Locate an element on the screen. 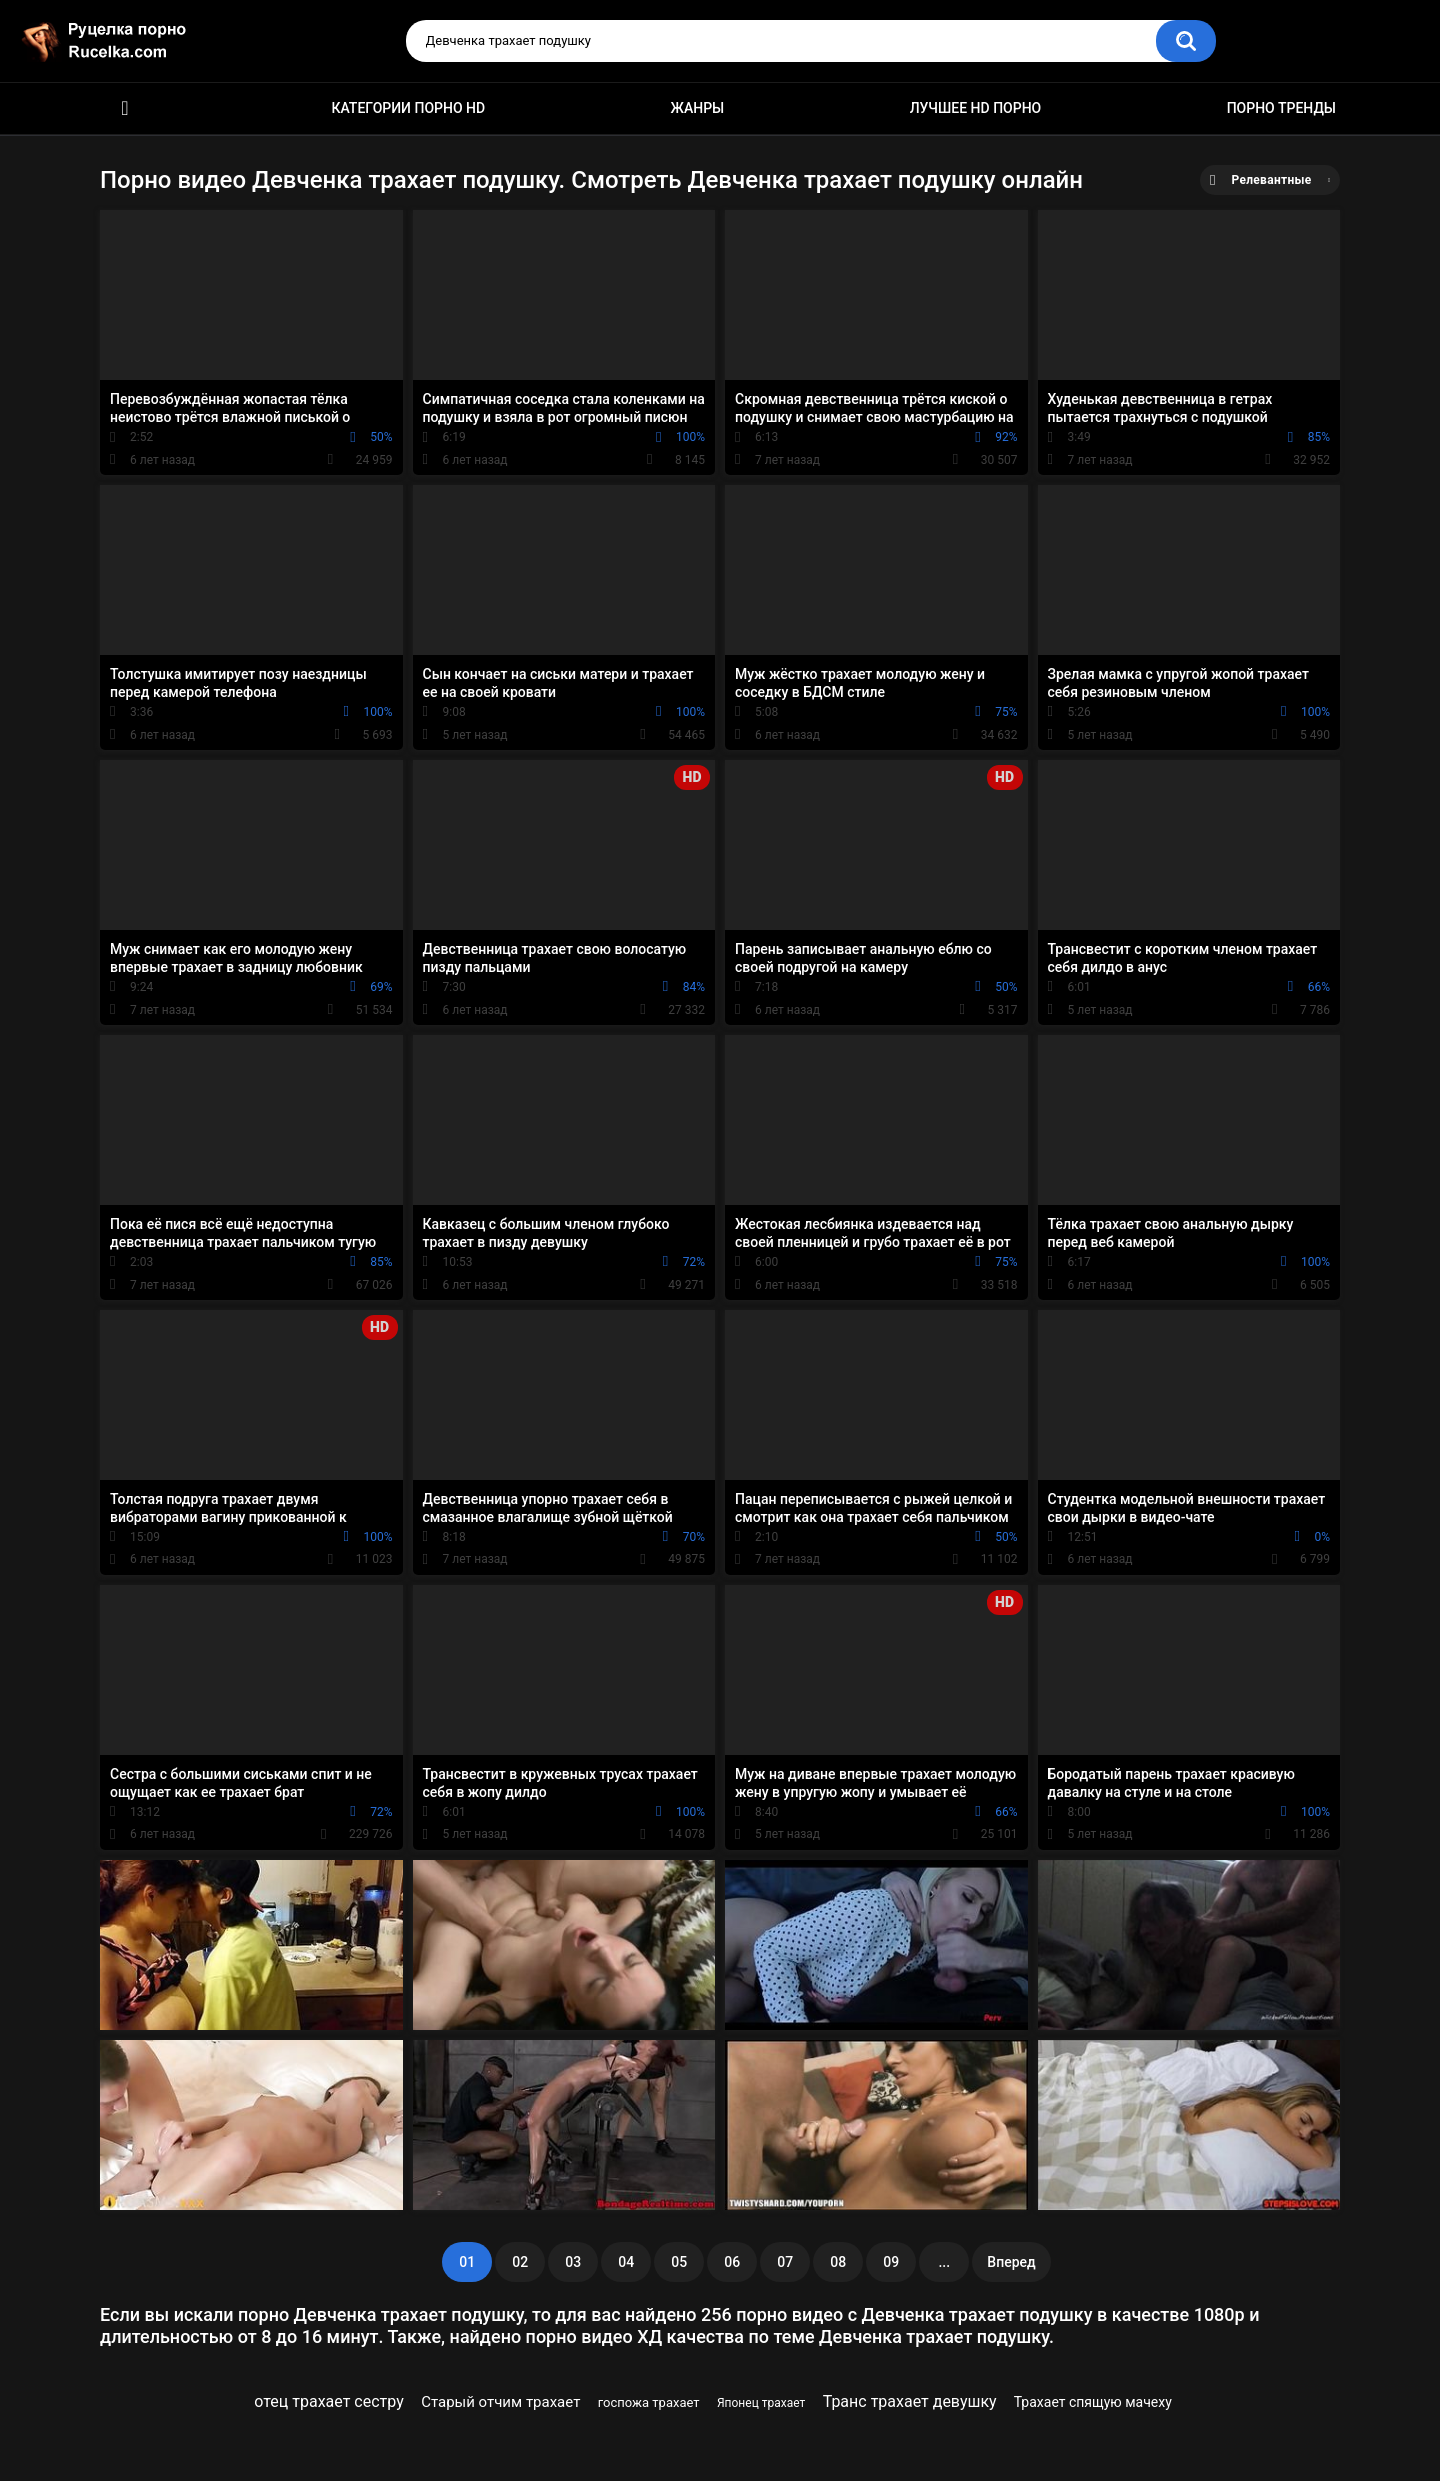 The width and height of the screenshot is (1440, 2481). 05 is located at coordinates (679, 2262).